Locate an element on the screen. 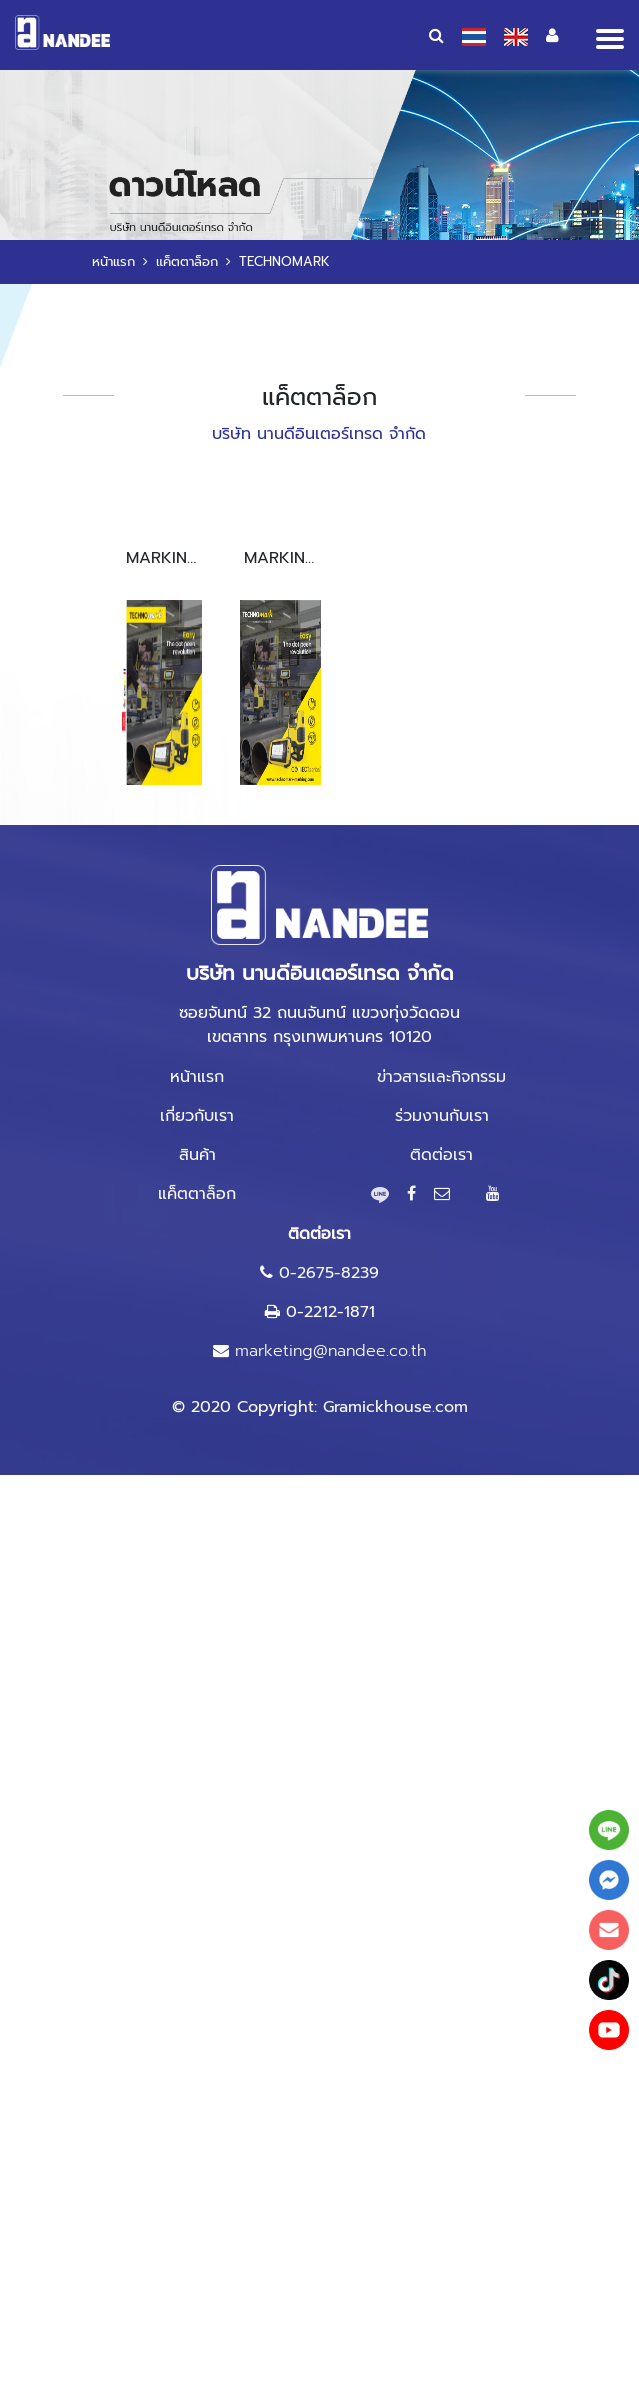 Image resolution: width=639 pixels, height=2395 pixels. 0-2675-8239 is located at coordinates (329, 1273).